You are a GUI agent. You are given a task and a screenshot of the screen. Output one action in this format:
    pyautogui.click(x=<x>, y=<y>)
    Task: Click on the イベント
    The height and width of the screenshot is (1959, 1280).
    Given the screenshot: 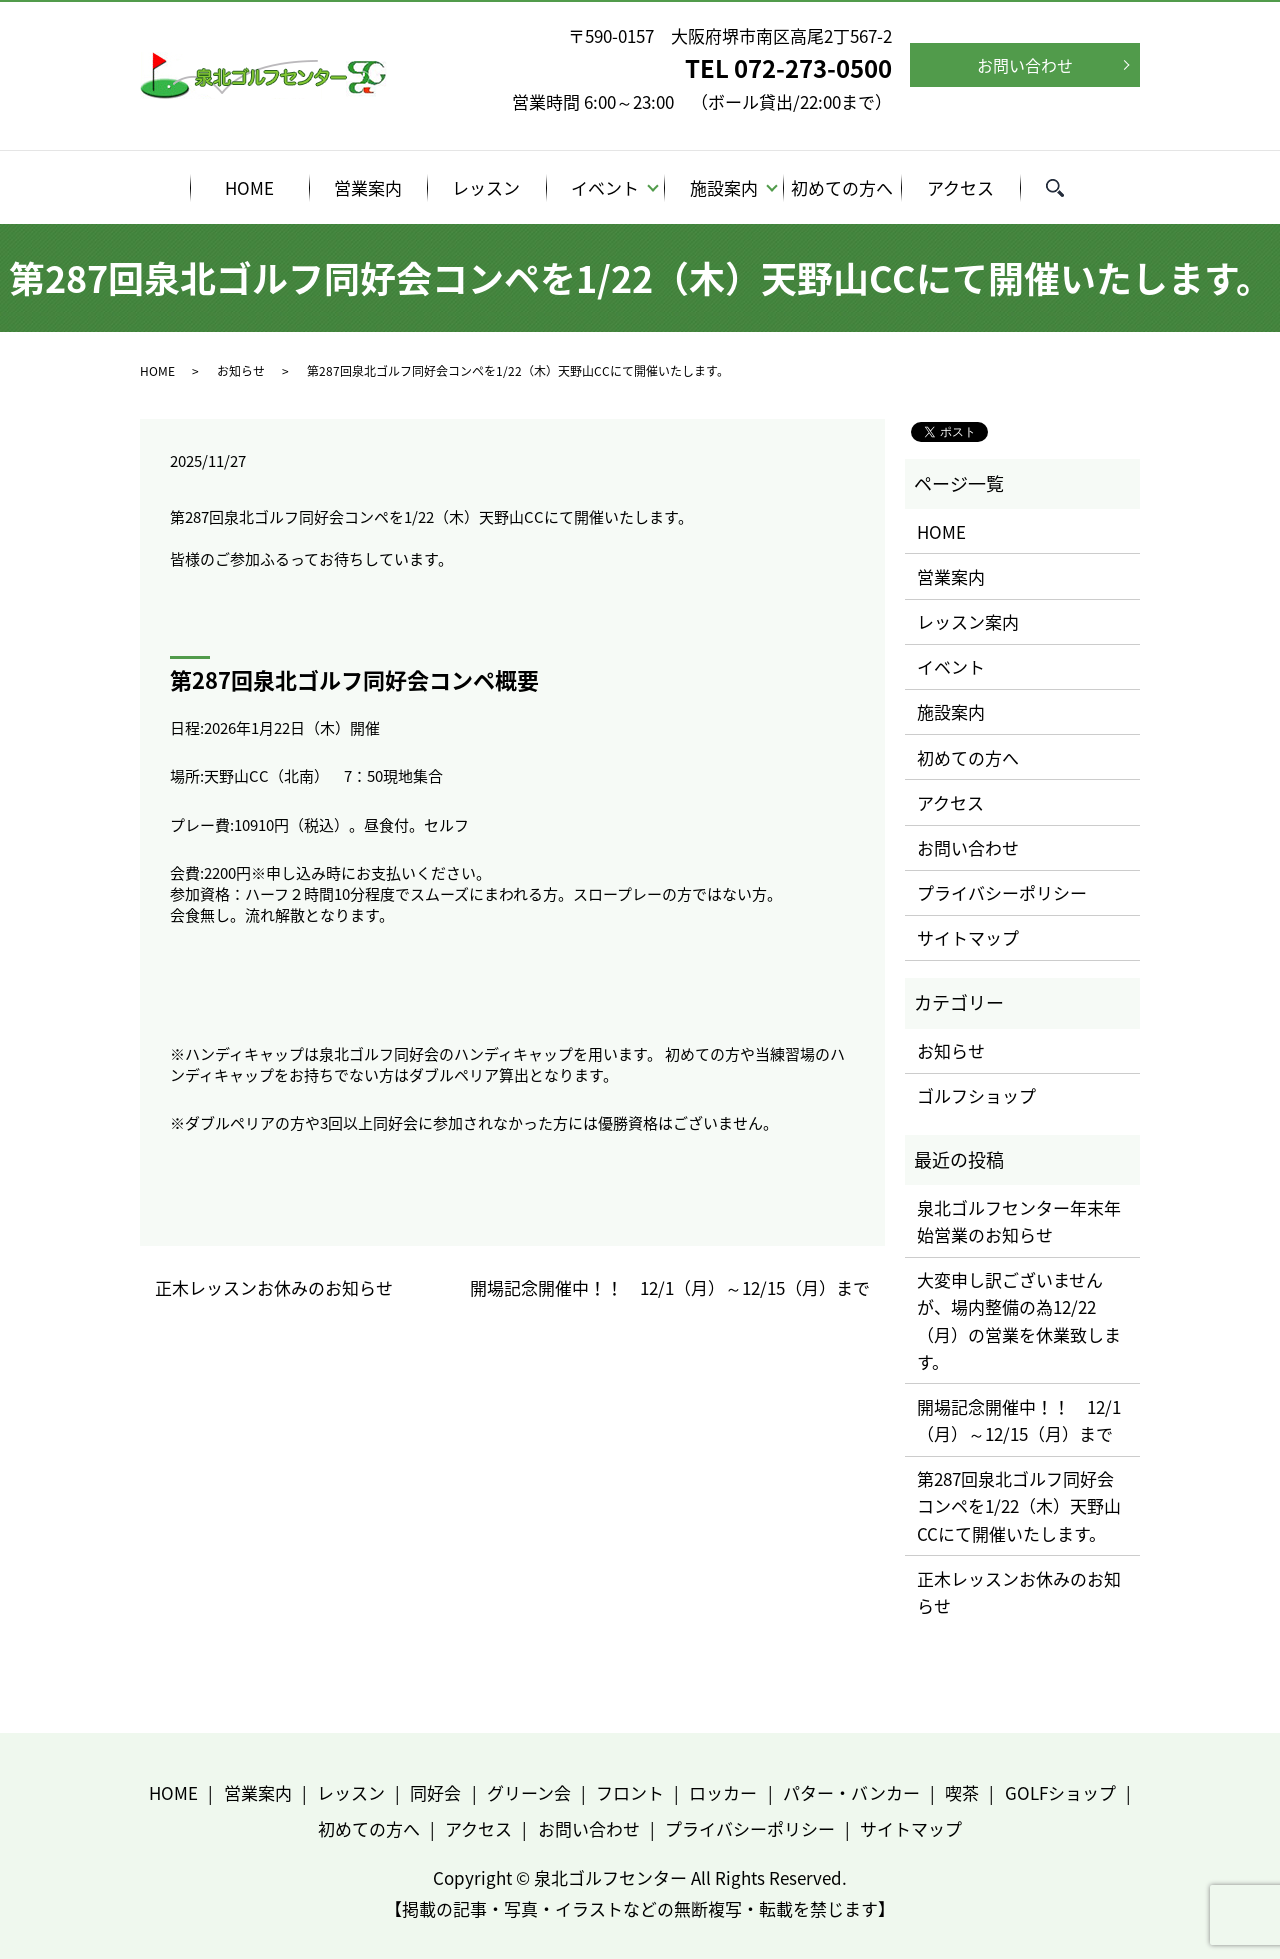 What is the action you would take?
    pyautogui.click(x=605, y=187)
    